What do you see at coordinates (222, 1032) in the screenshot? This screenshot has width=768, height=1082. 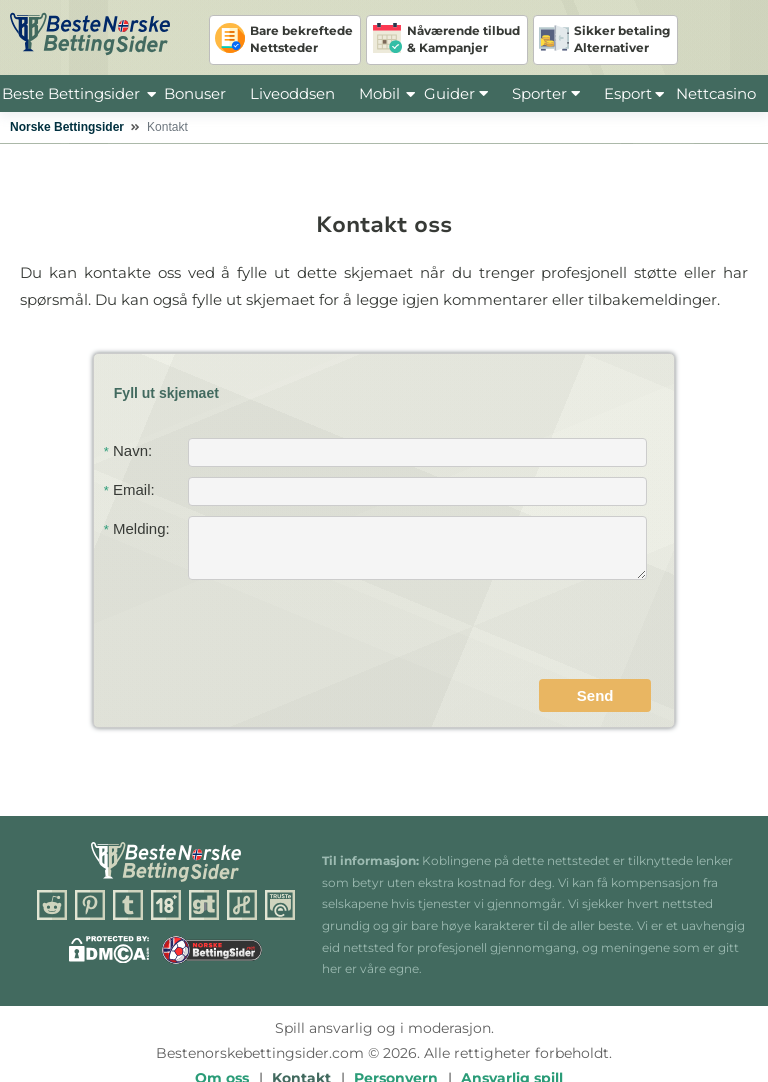 I see `Om oss` at bounding box center [222, 1032].